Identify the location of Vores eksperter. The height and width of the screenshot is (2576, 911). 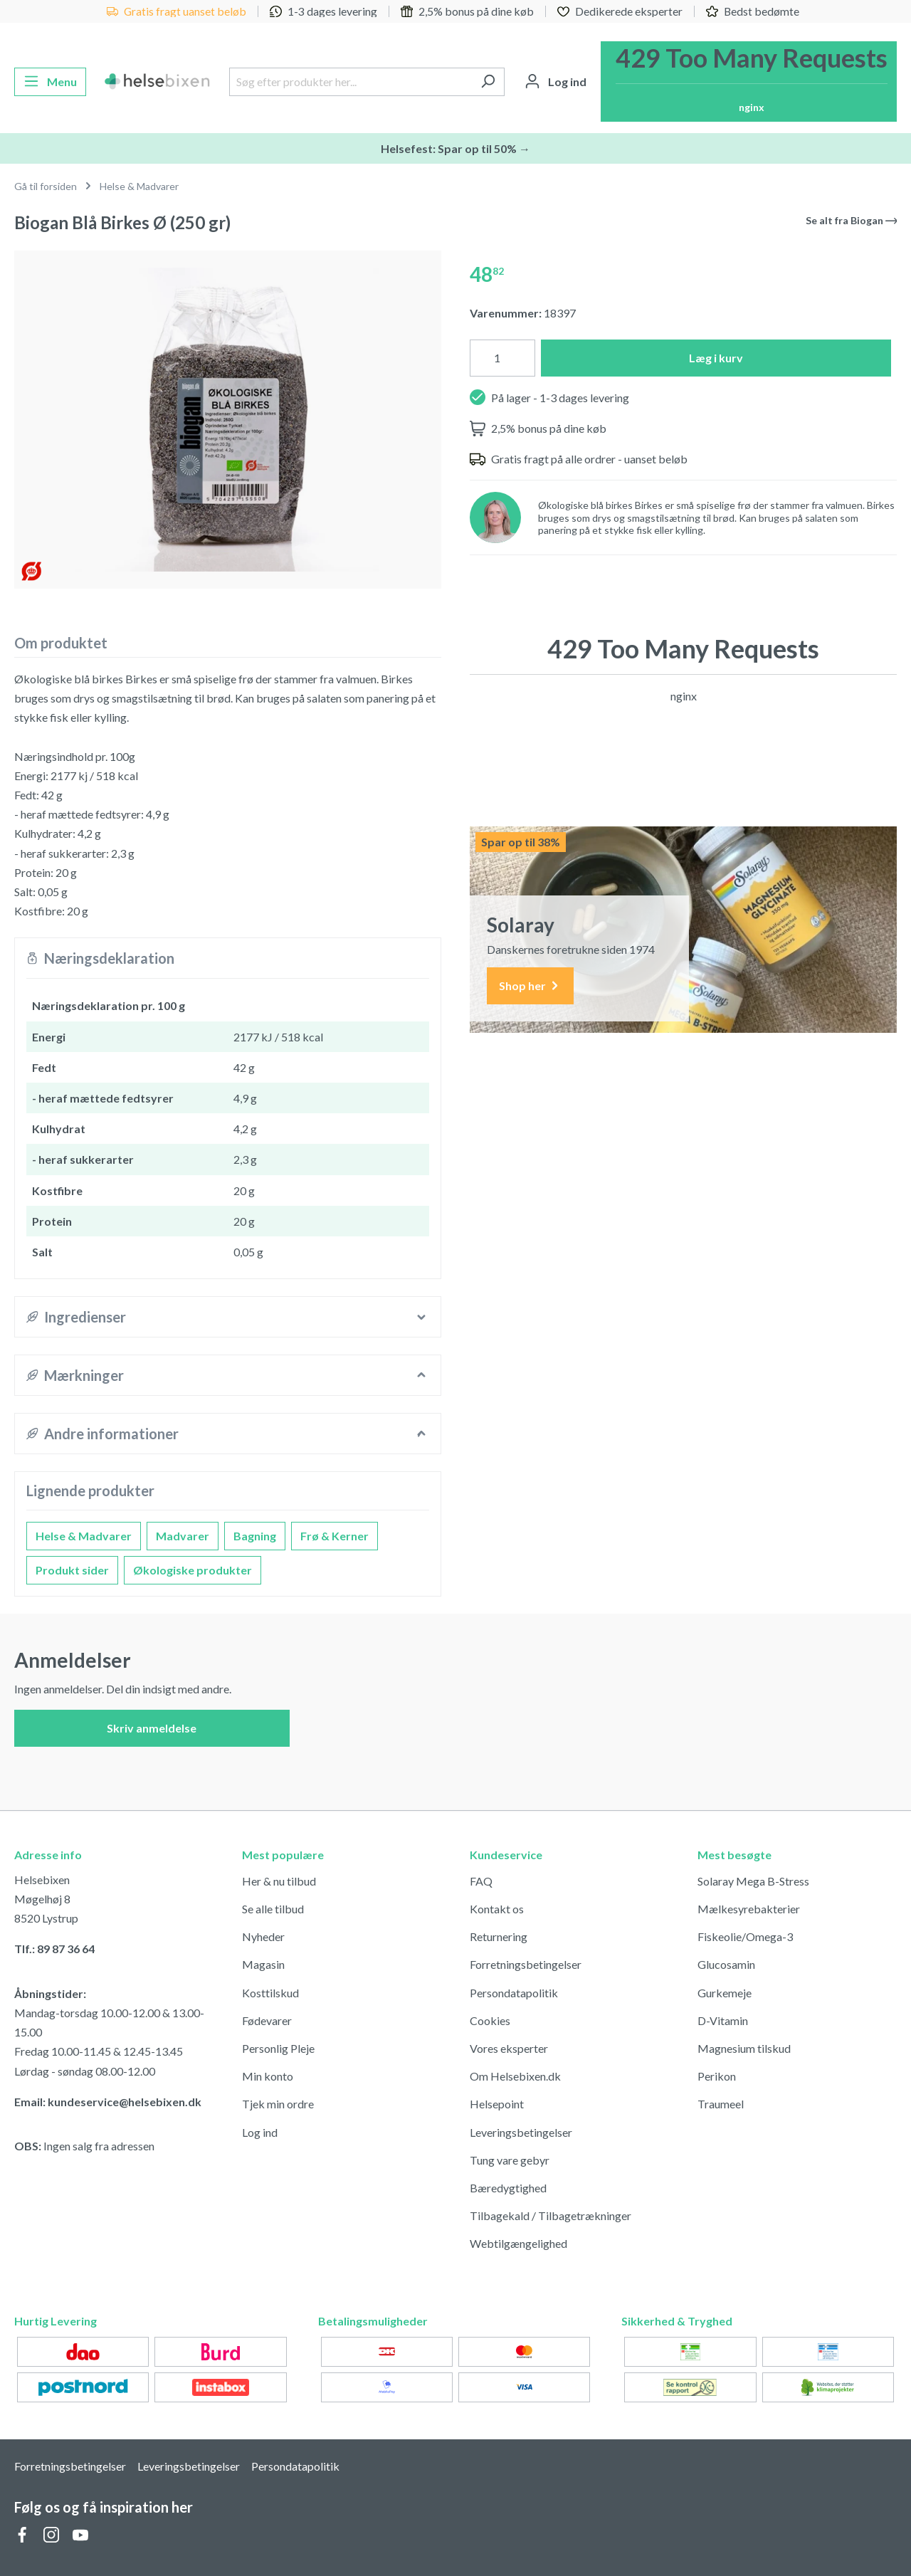
(509, 2048).